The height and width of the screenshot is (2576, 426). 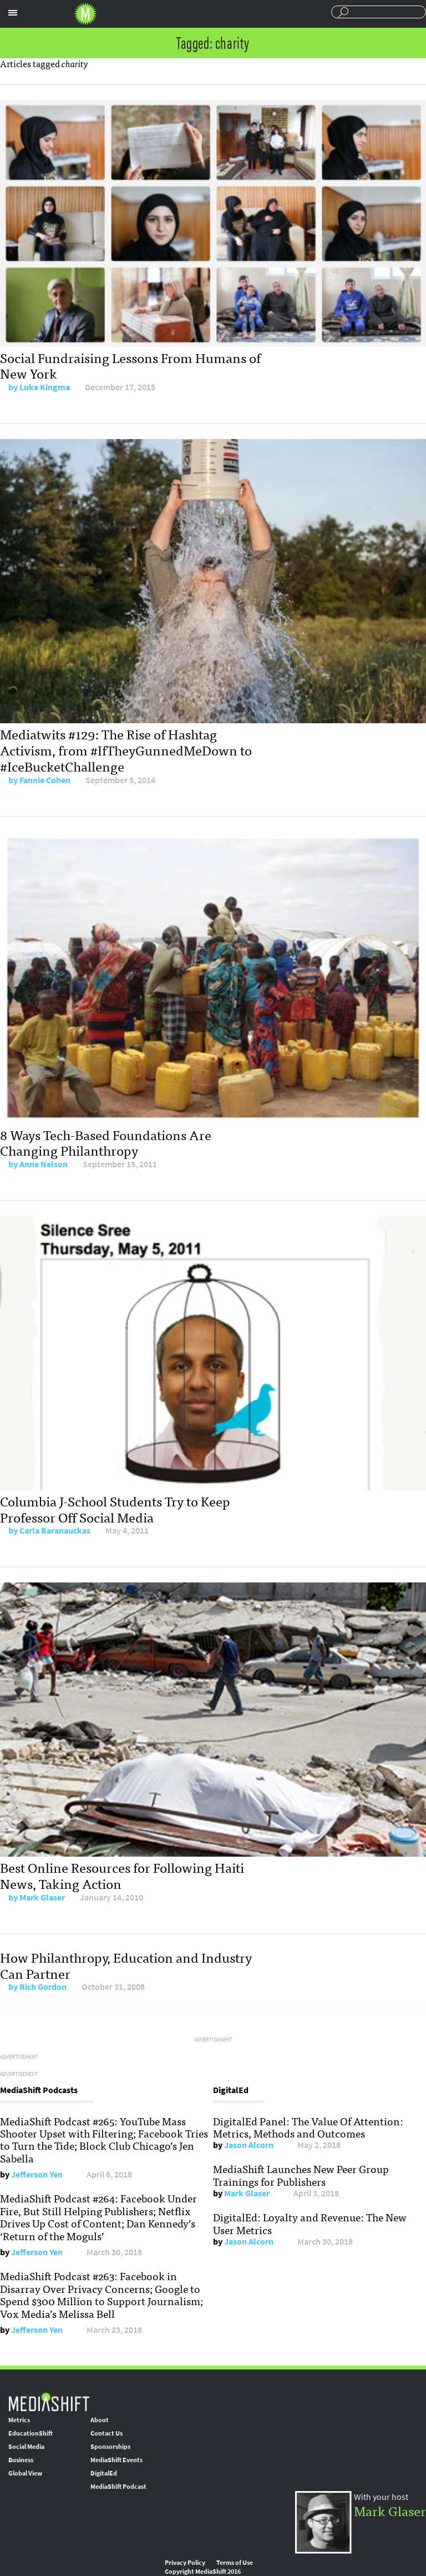 What do you see at coordinates (110, 2446) in the screenshot?
I see `Sponsorships` at bounding box center [110, 2446].